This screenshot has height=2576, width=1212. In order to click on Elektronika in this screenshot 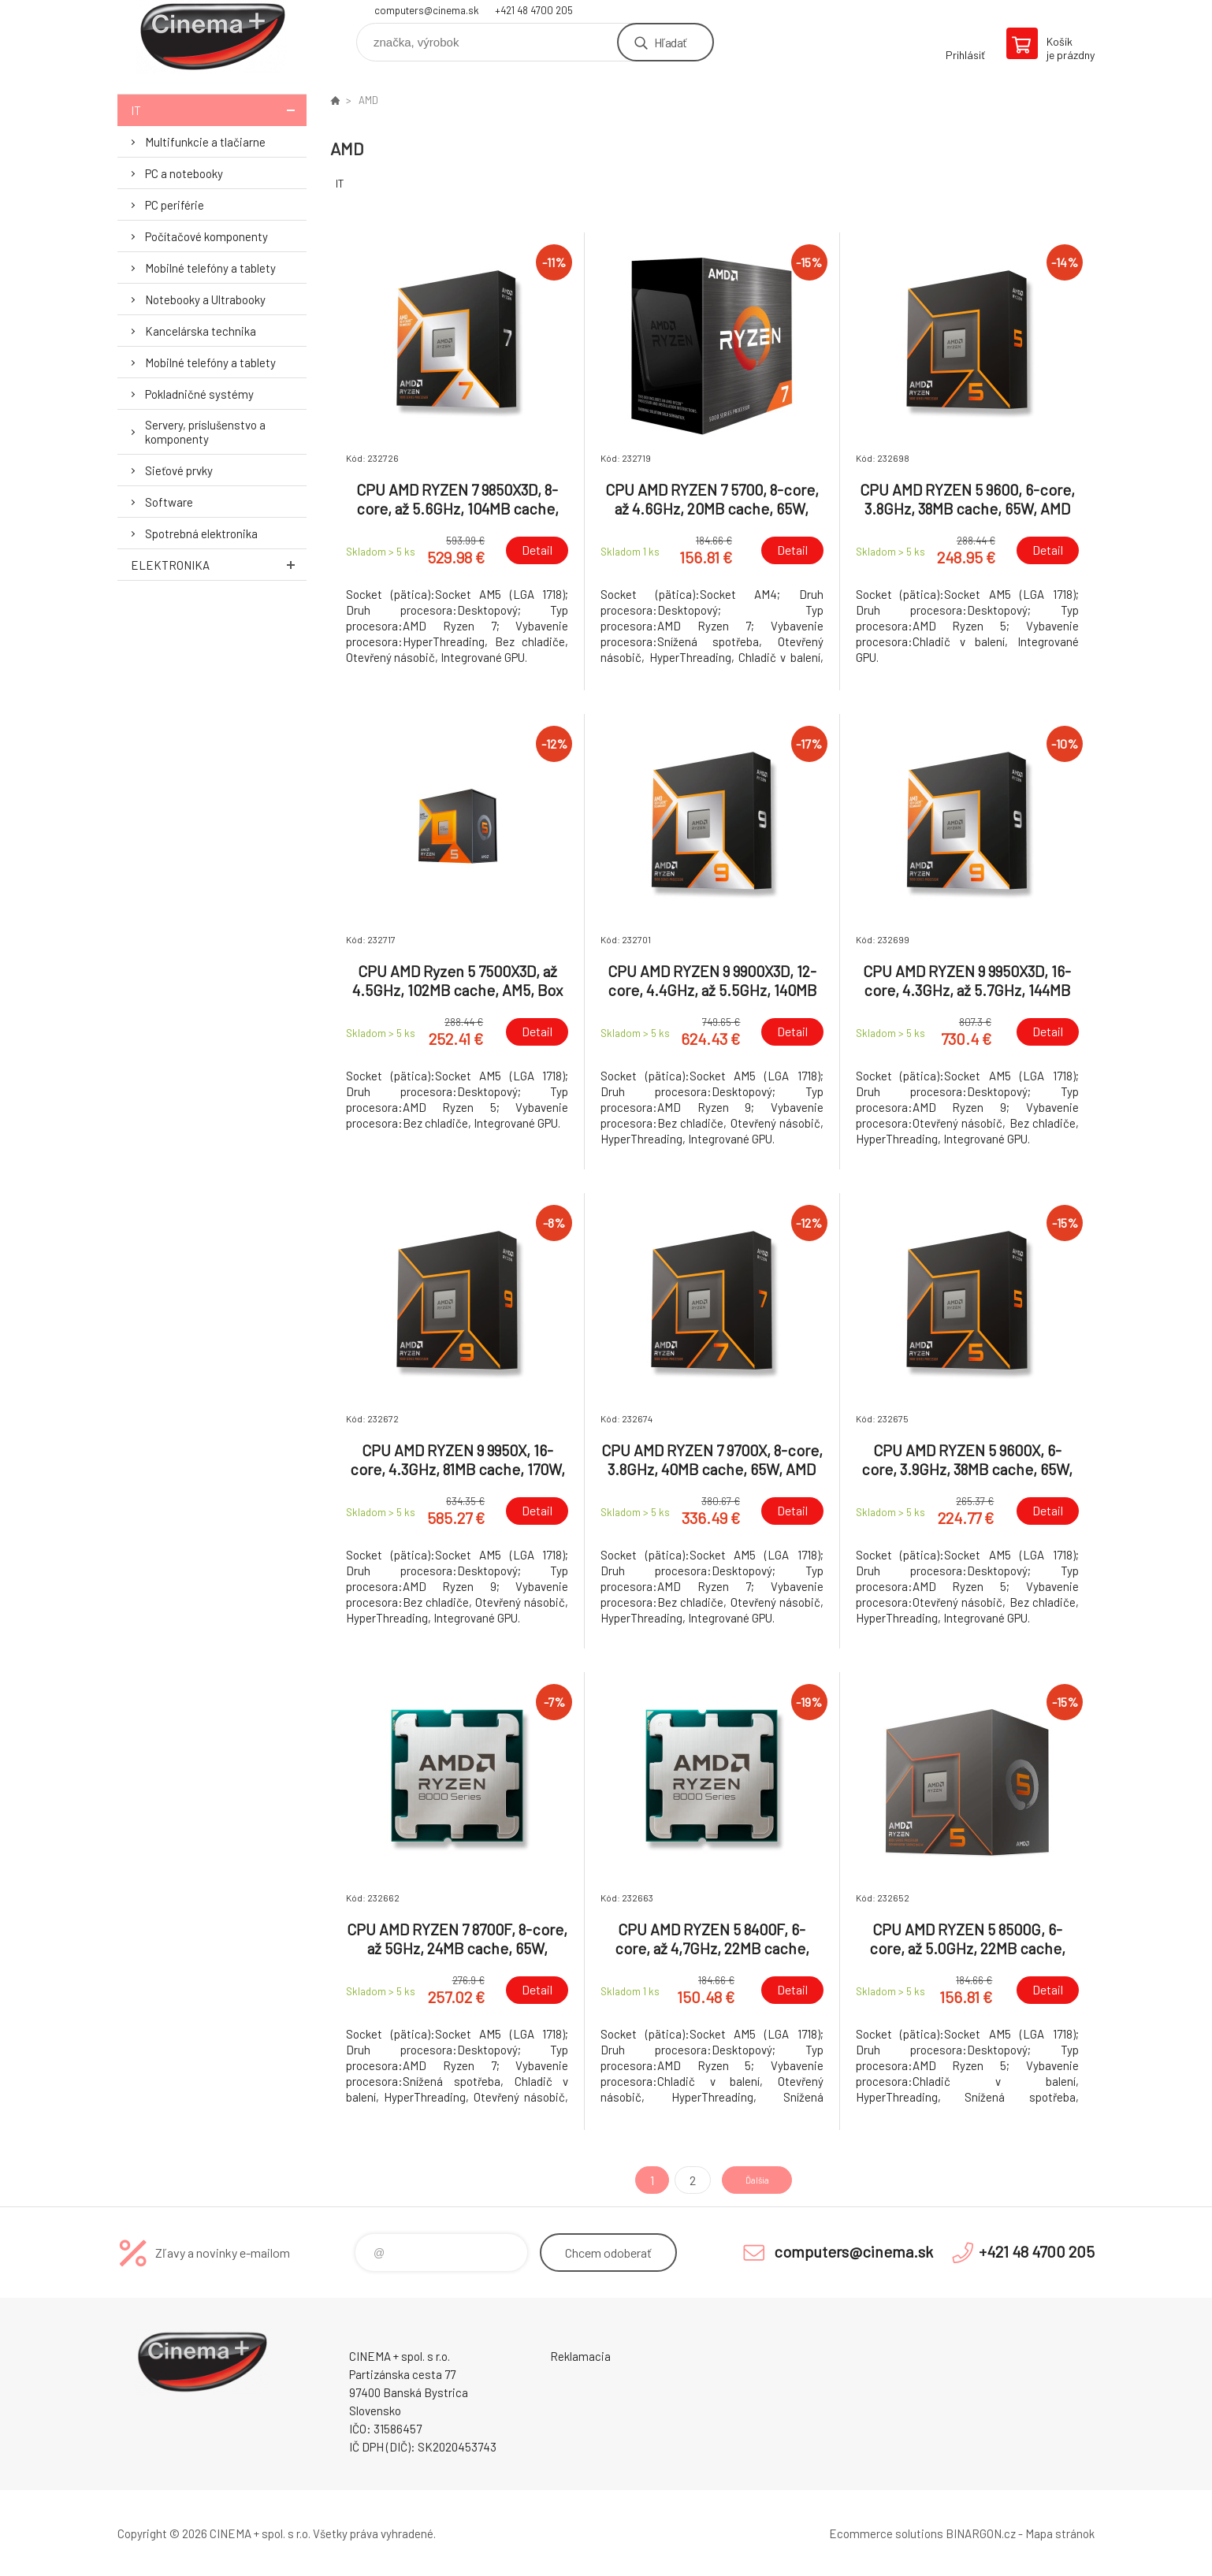, I will do `click(219, 564)`.